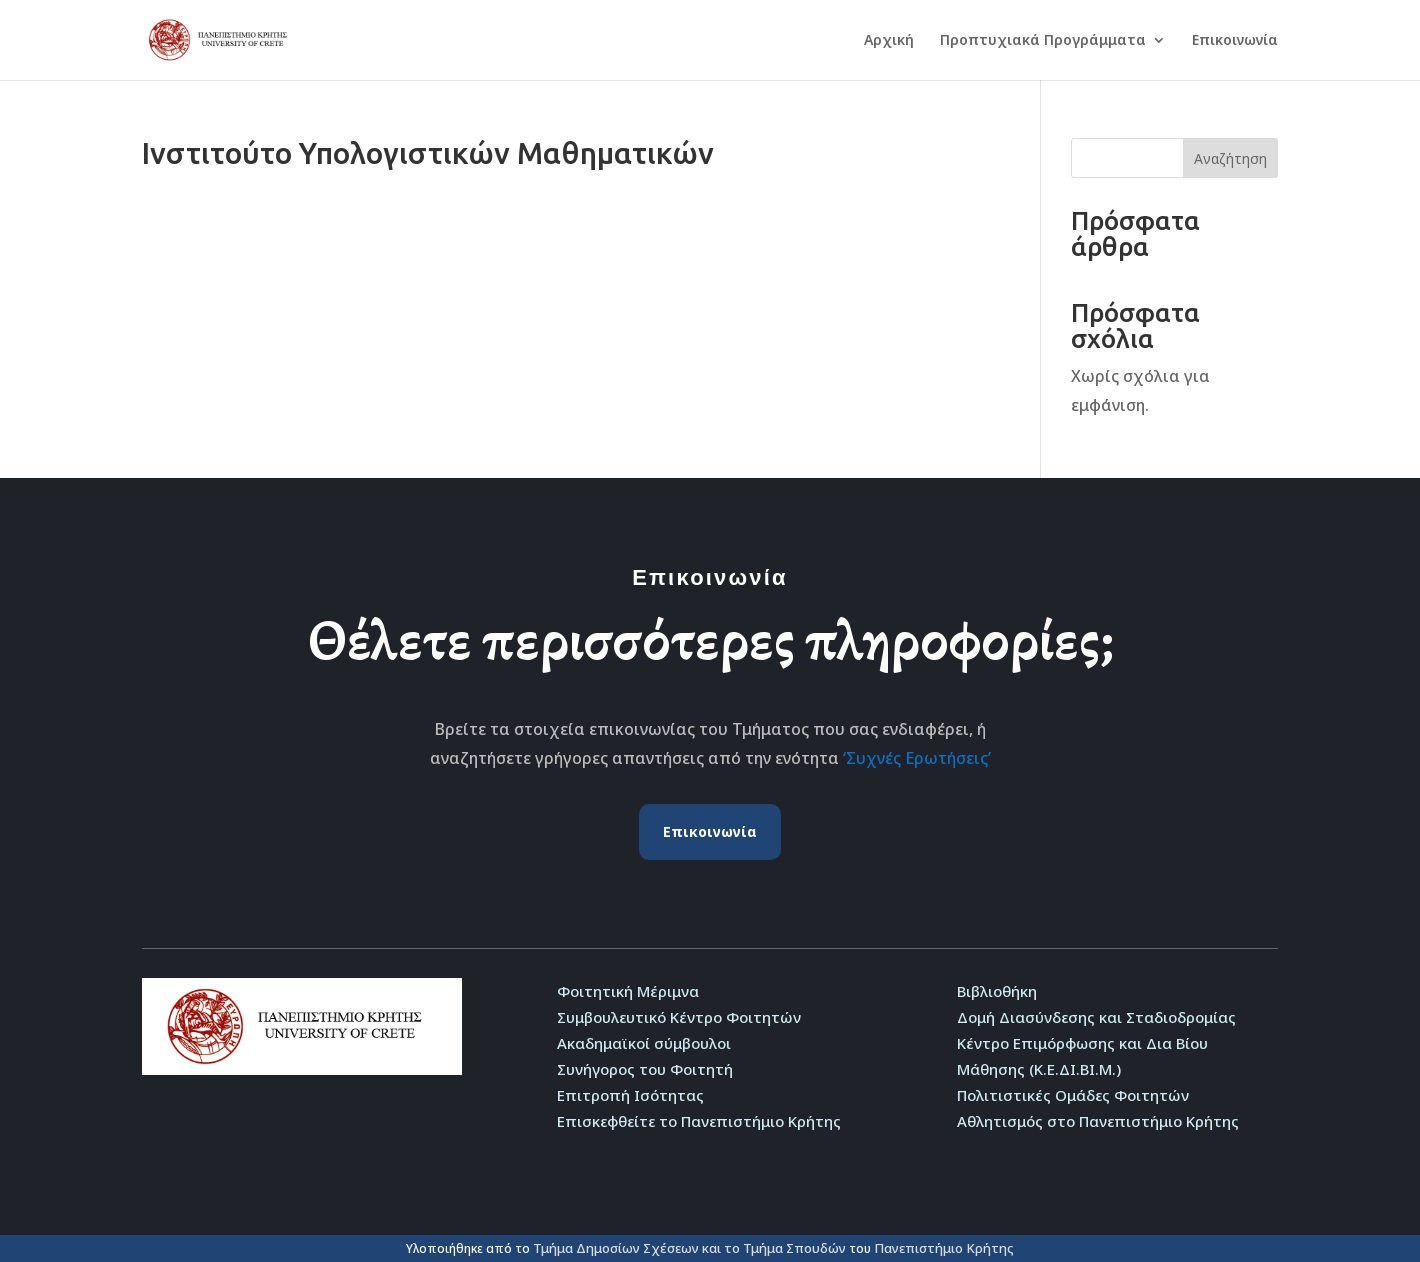 This screenshot has width=1420, height=1262. Describe the element at coordinates (1043, 41) in the screenshot. I see `Προπτυχιακά Προγράμματα` at that location.